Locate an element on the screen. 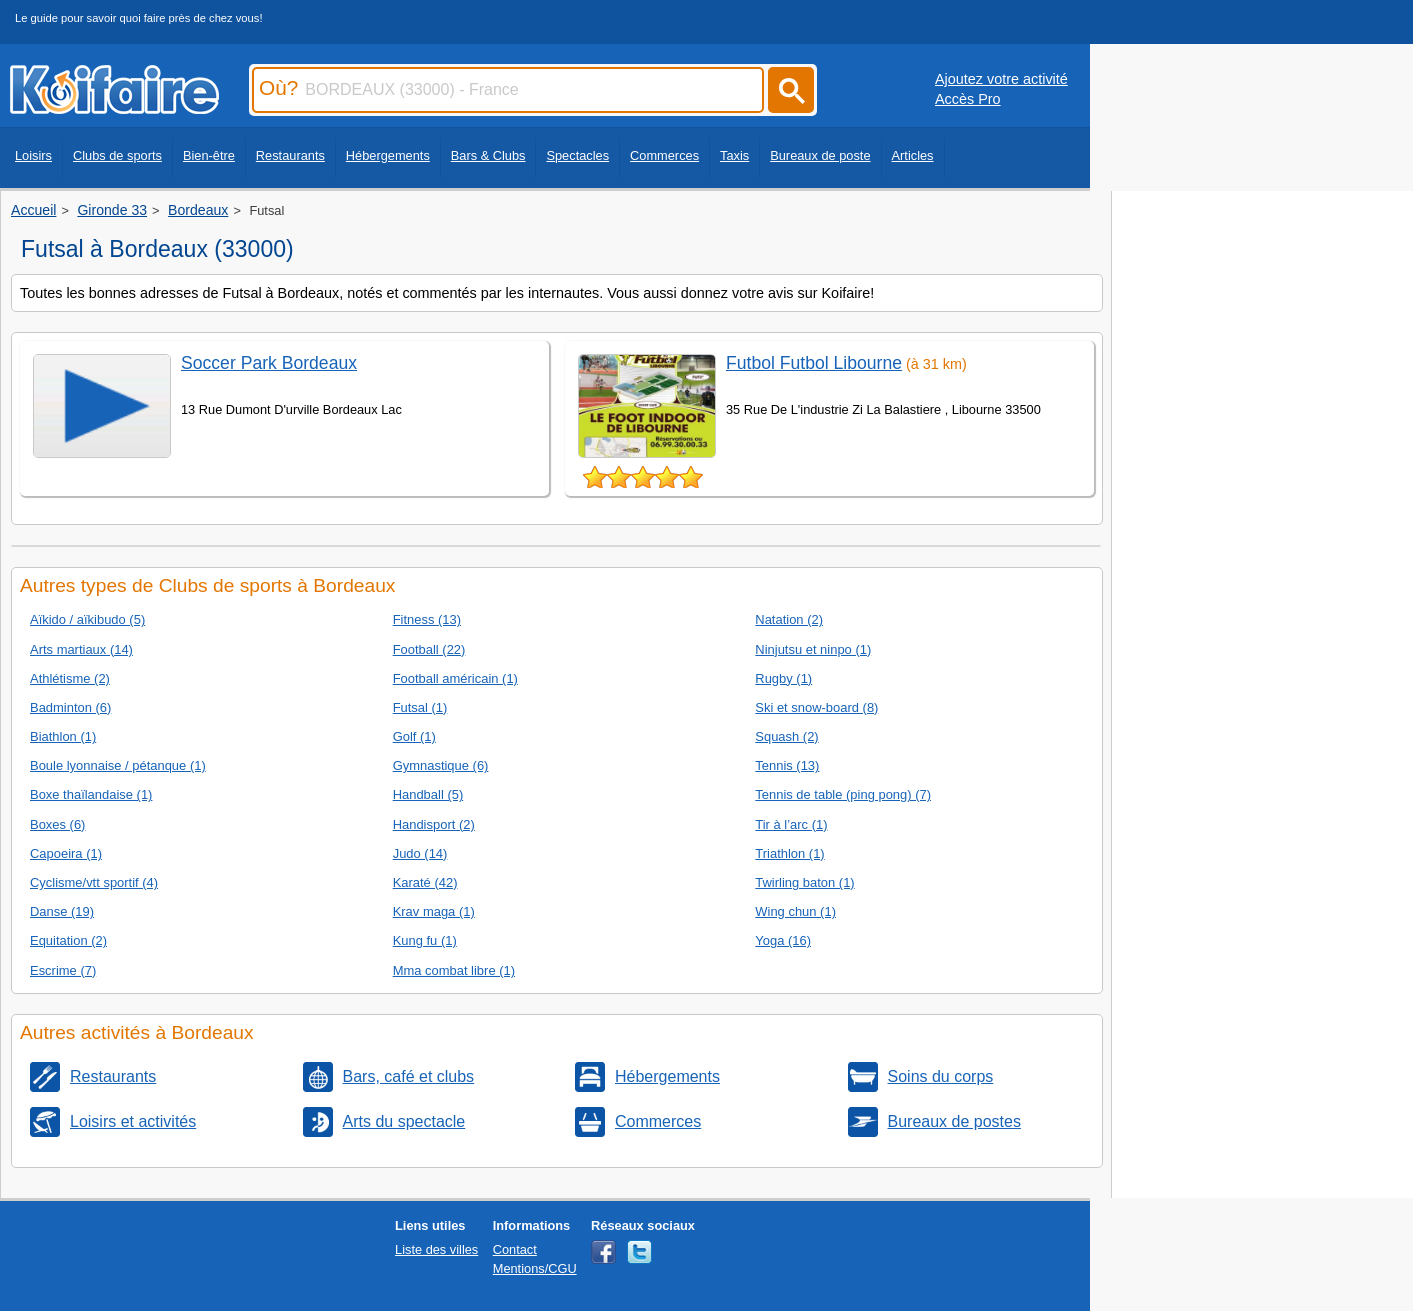 The height and width of the screenshot is (1311, 1413). Football (22) is located at coordinates (429, 649).